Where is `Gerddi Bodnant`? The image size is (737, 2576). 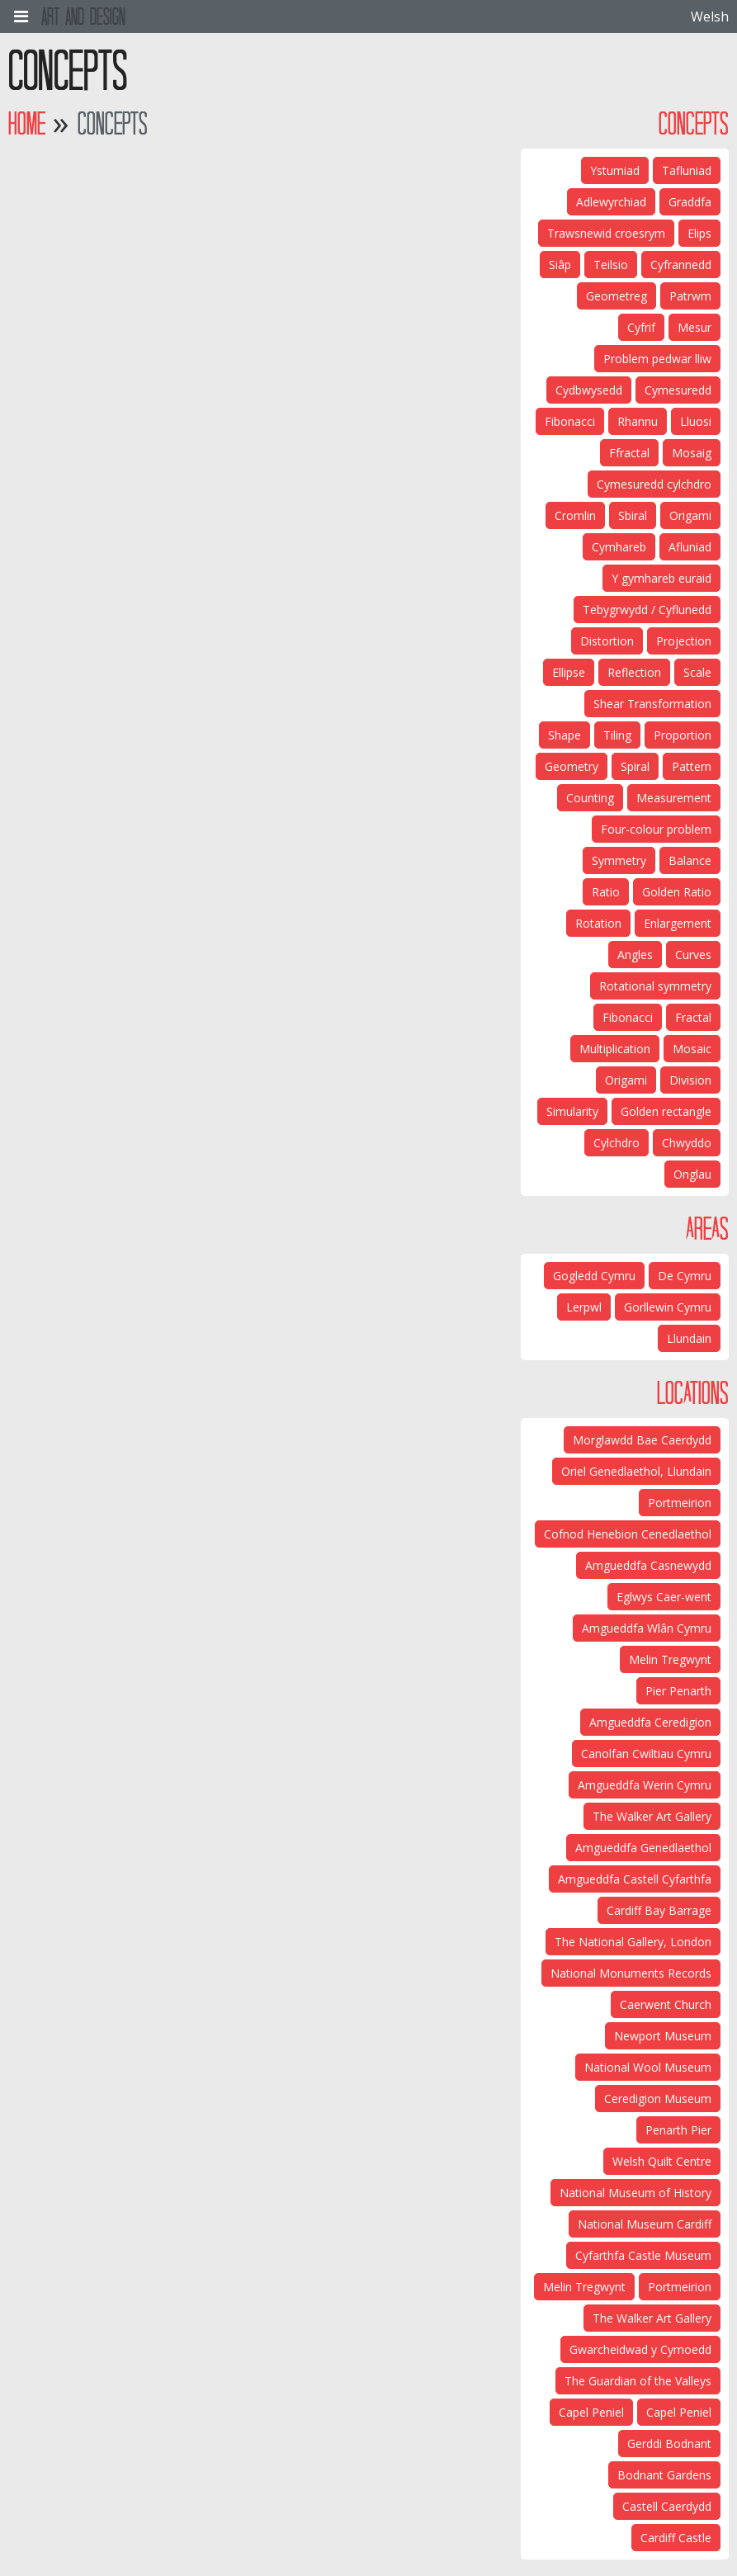 Gerddi Bodnant is located at coordinates (669, 2443).